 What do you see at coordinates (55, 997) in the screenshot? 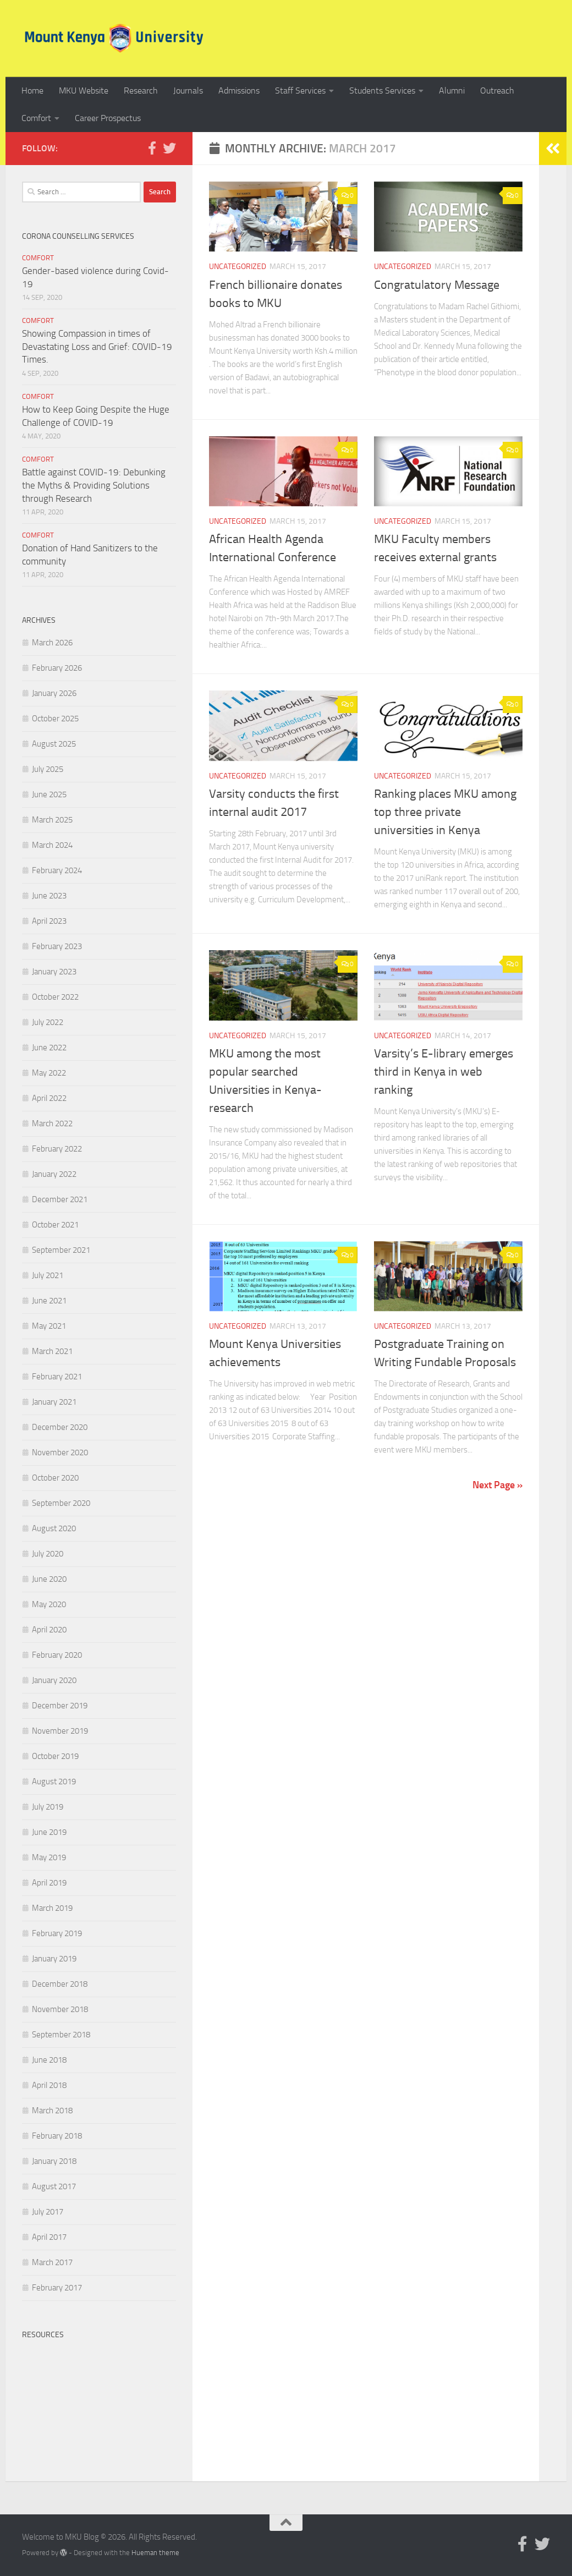
I see `October 2022` at bounding box center [55, 997].